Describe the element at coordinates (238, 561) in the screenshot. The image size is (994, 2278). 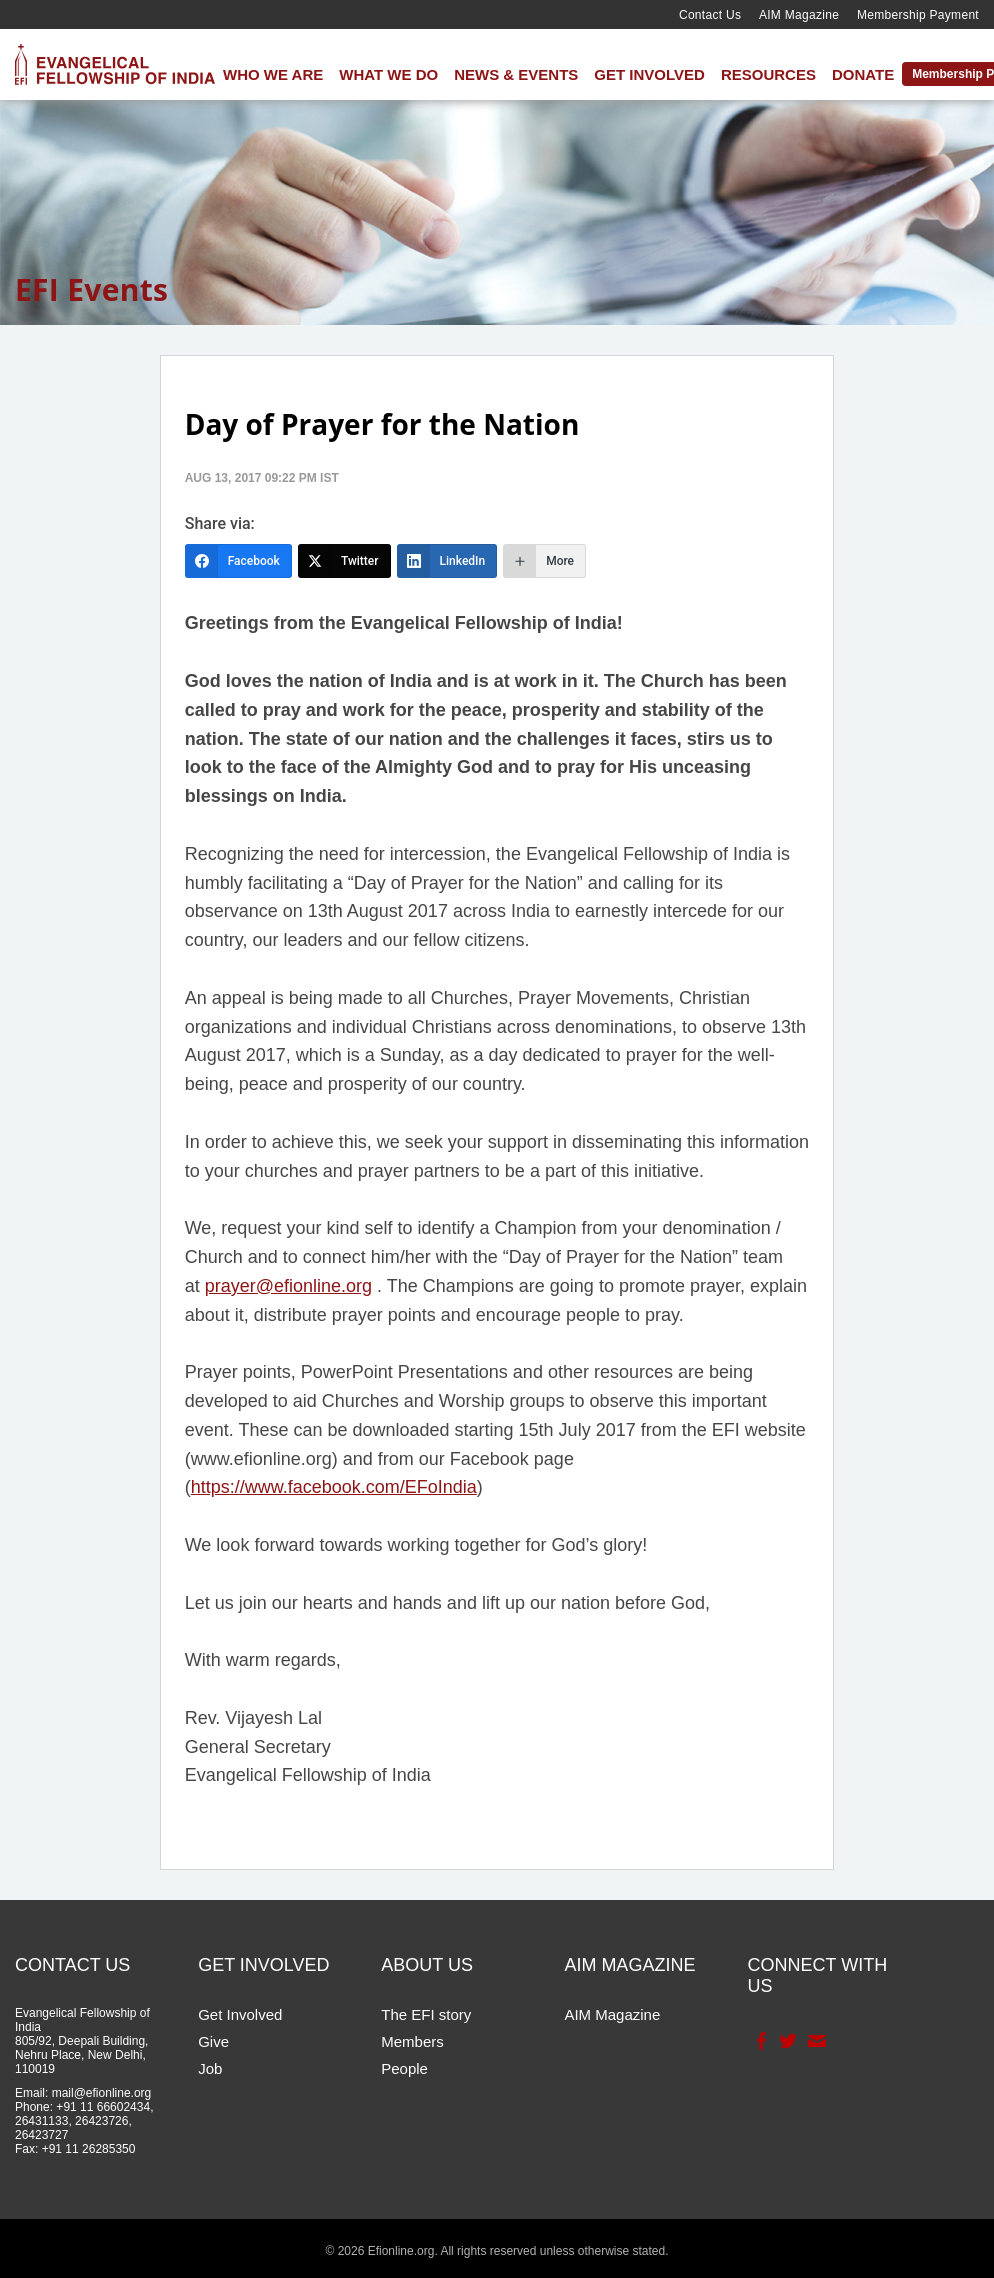
I see `[Facebook]` at that location.